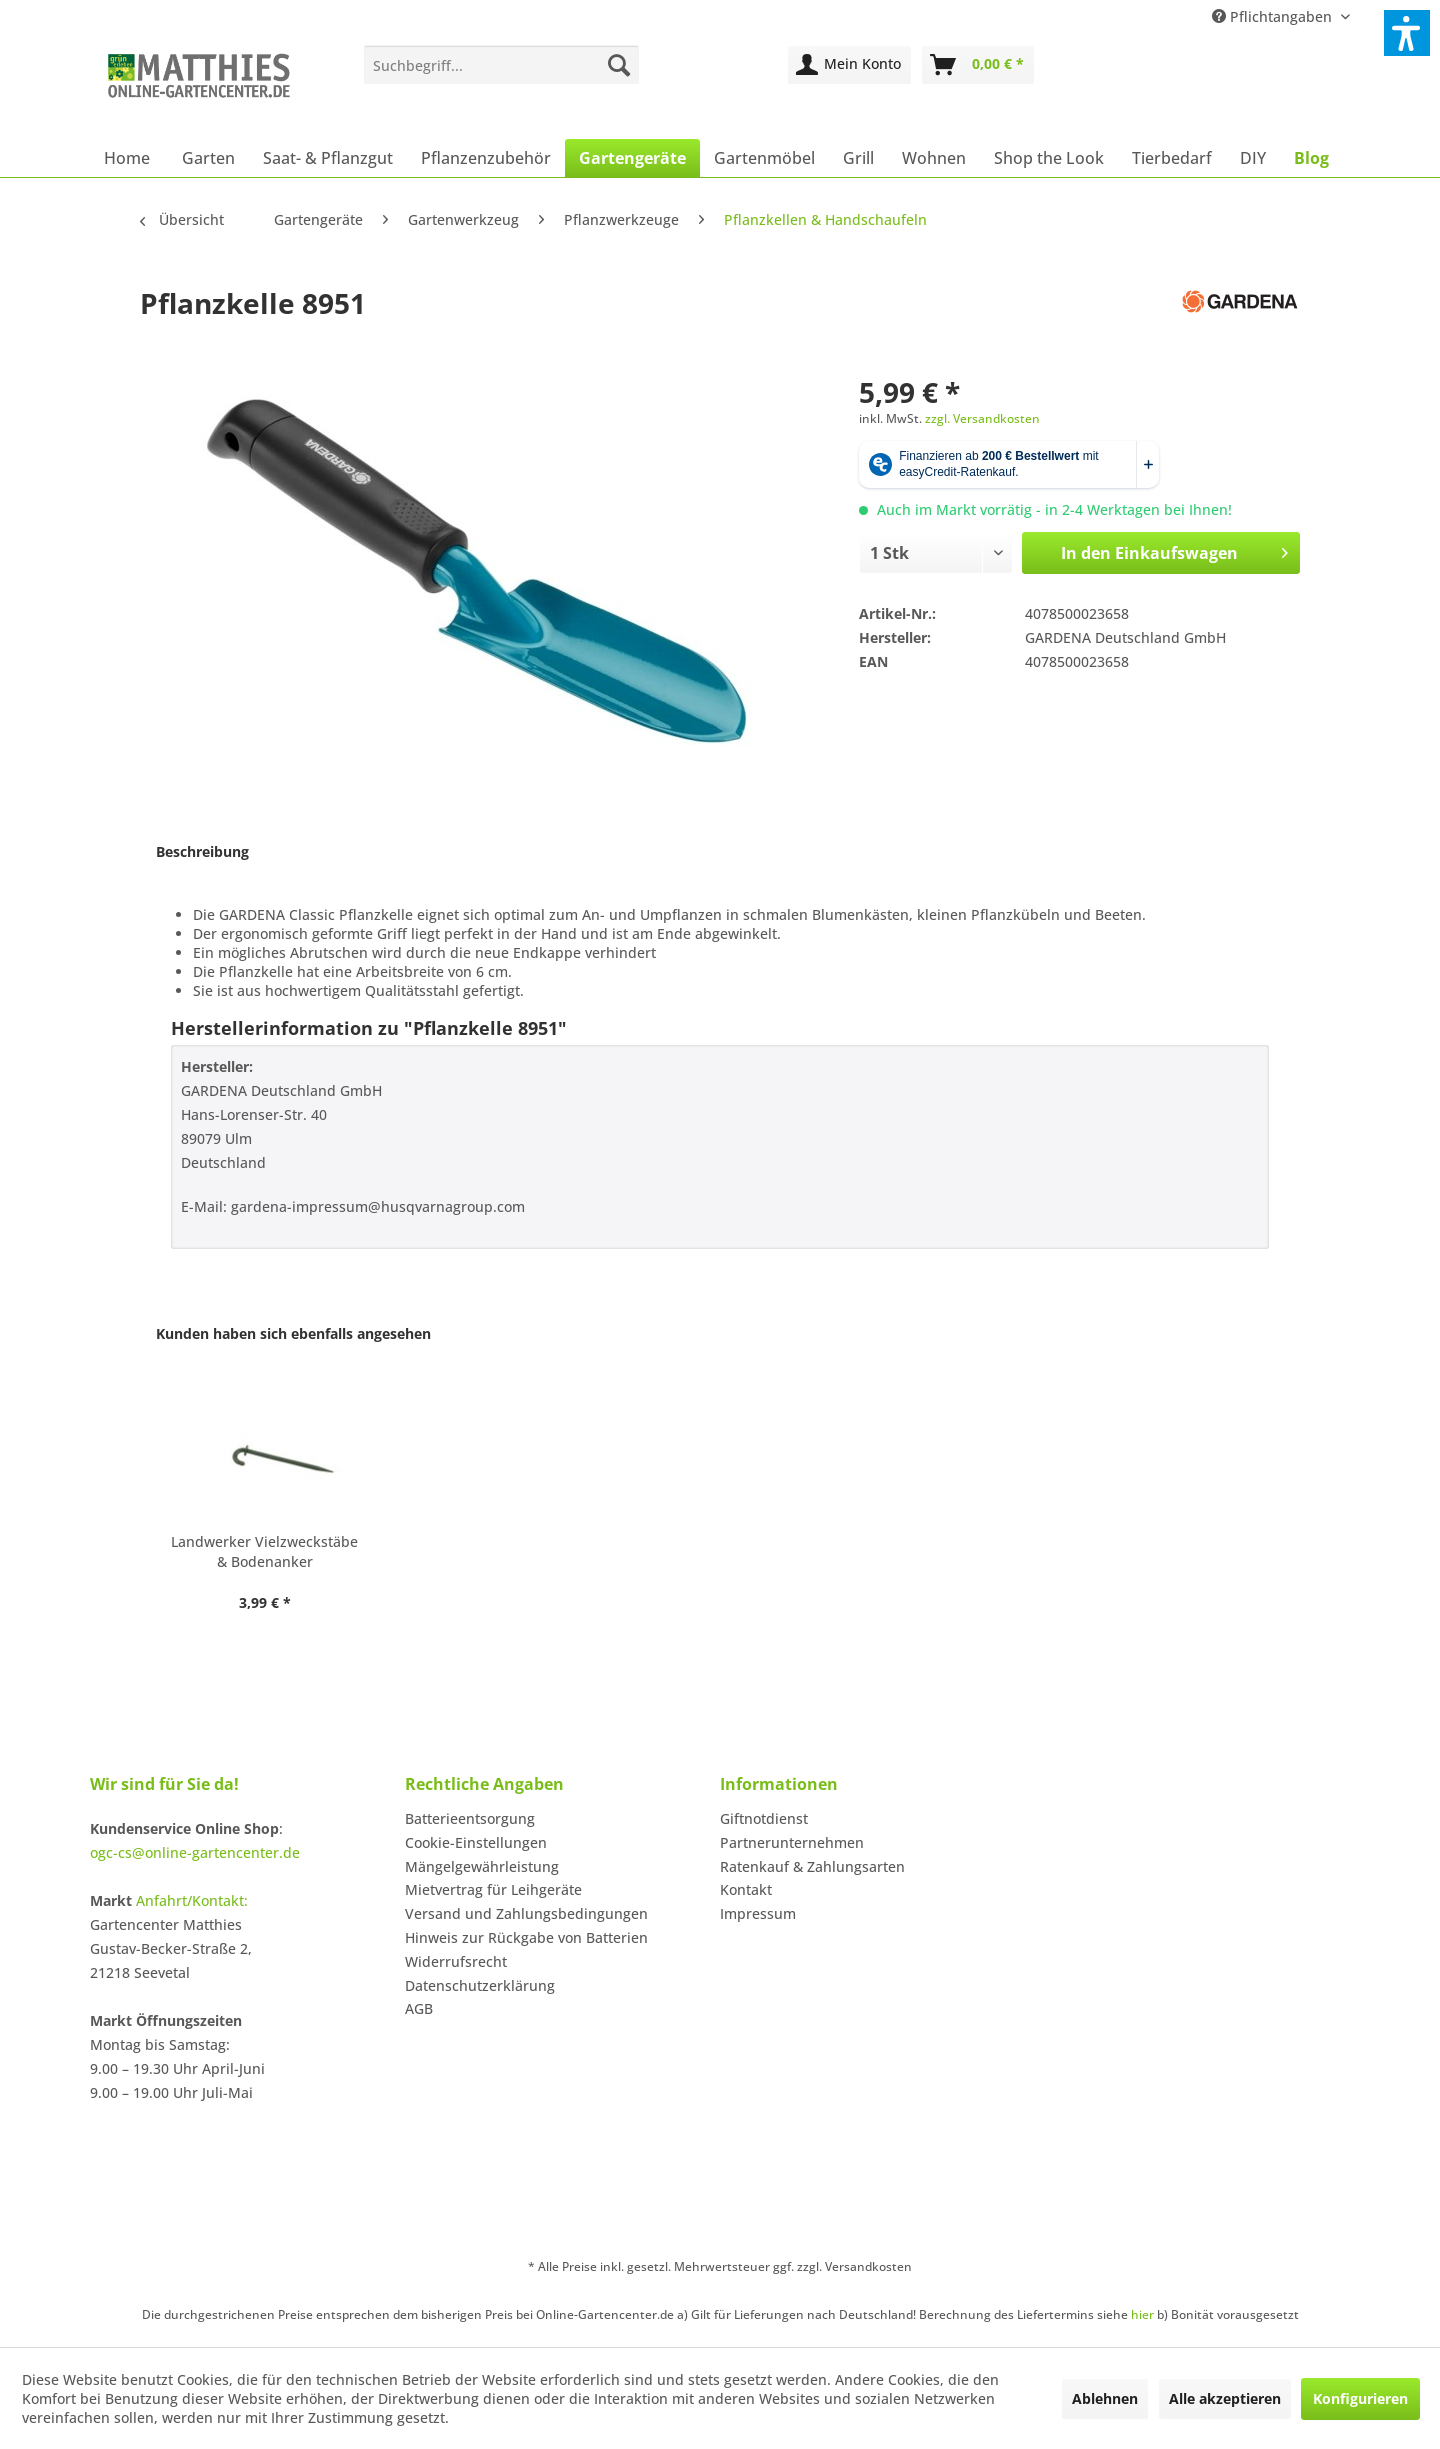 The height and width of the screenshot is (2449, 1440). What do you see at coordinates (501, 65) in the screenshot?
I see `[menuitem]` at bounding box center [501, 65].